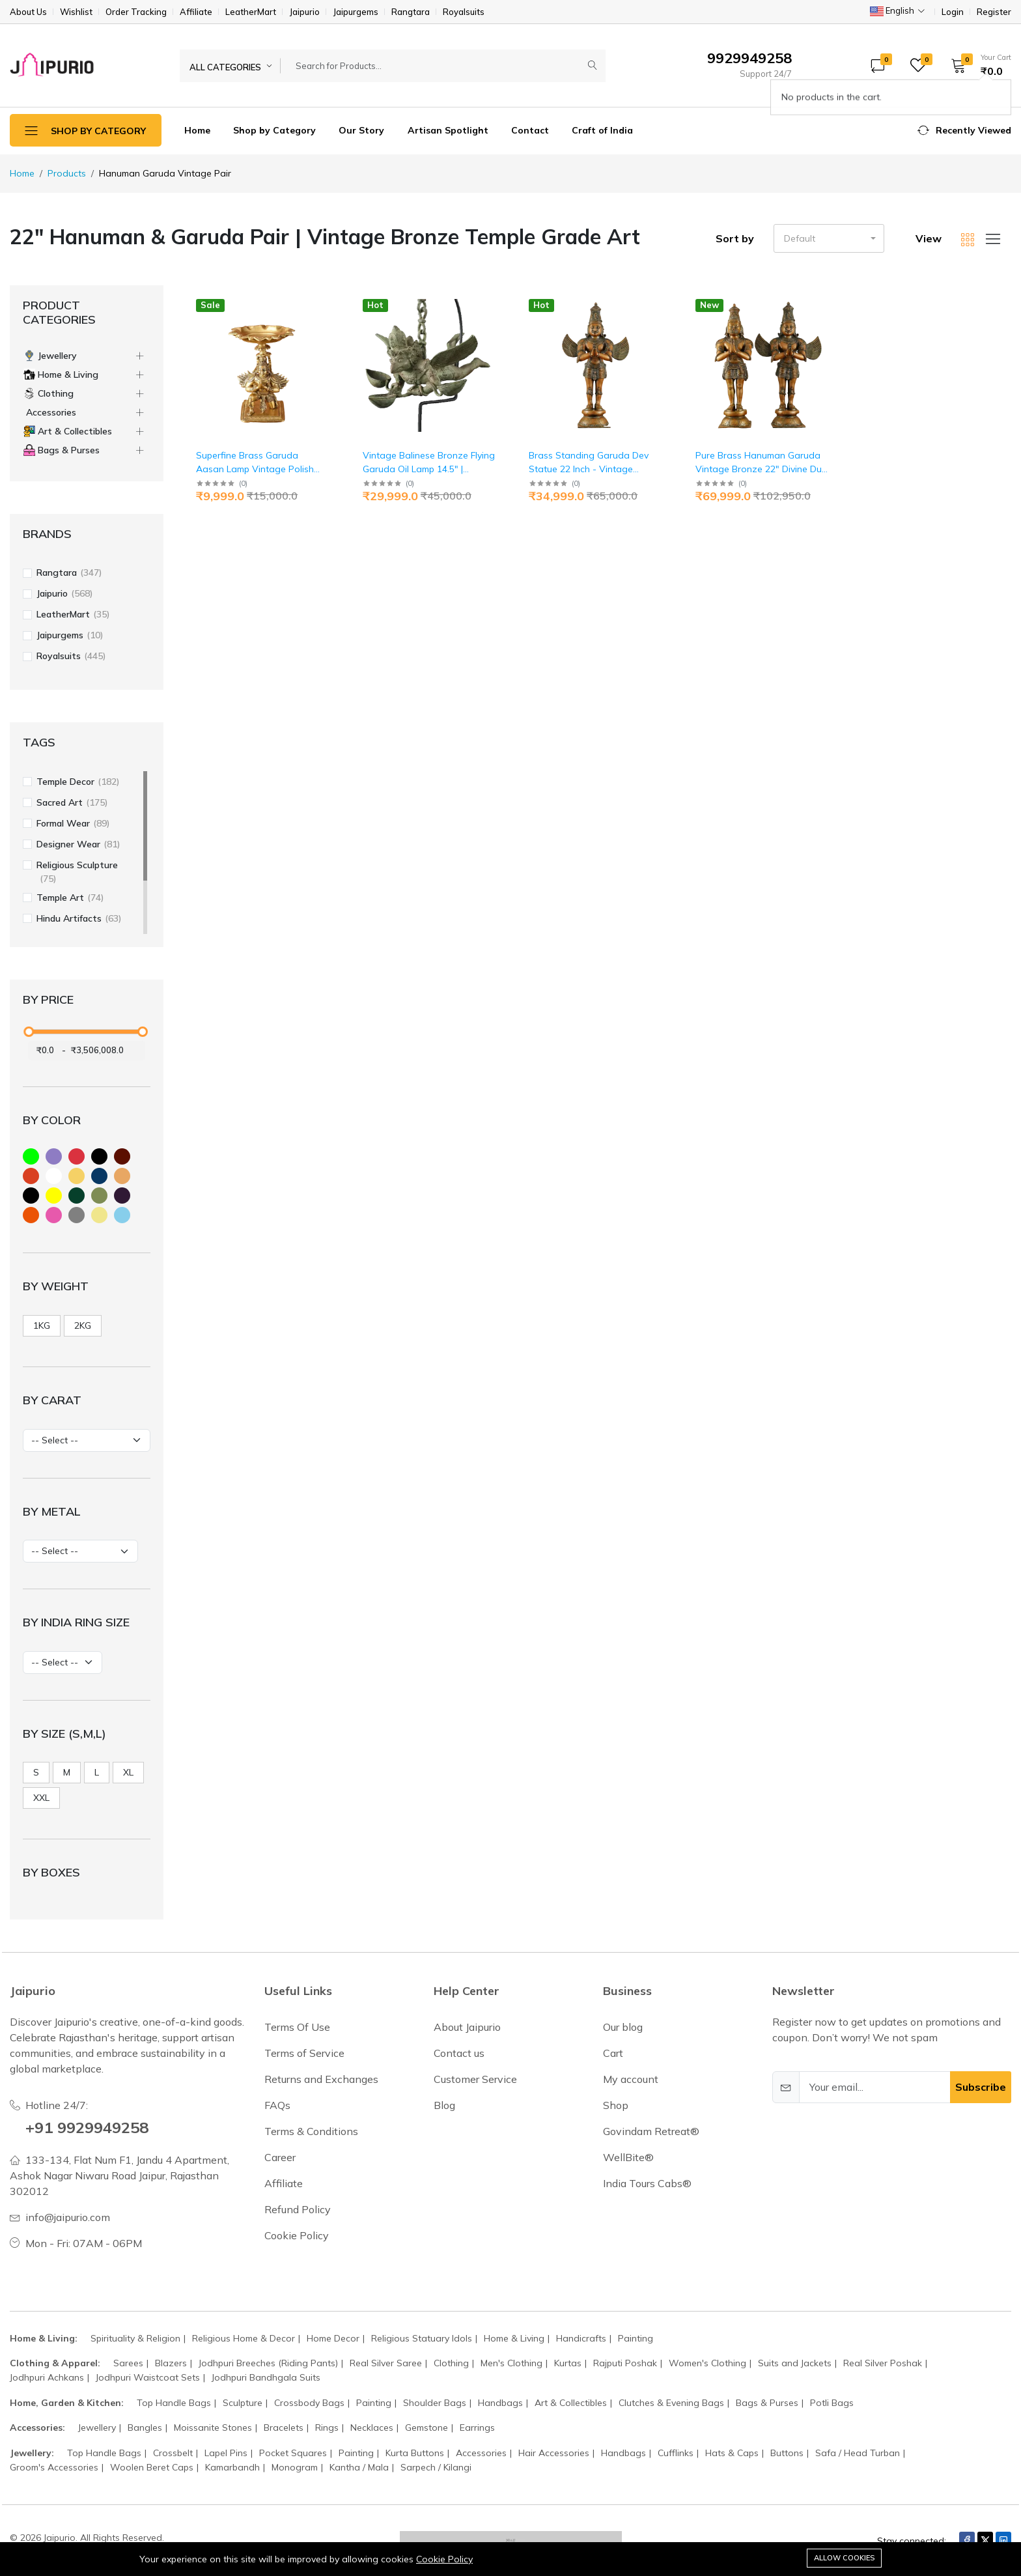  What do you see at coordinates (128, 2363) in the screenshot?
I see `Sarees` at bounding box center [128, 2363].